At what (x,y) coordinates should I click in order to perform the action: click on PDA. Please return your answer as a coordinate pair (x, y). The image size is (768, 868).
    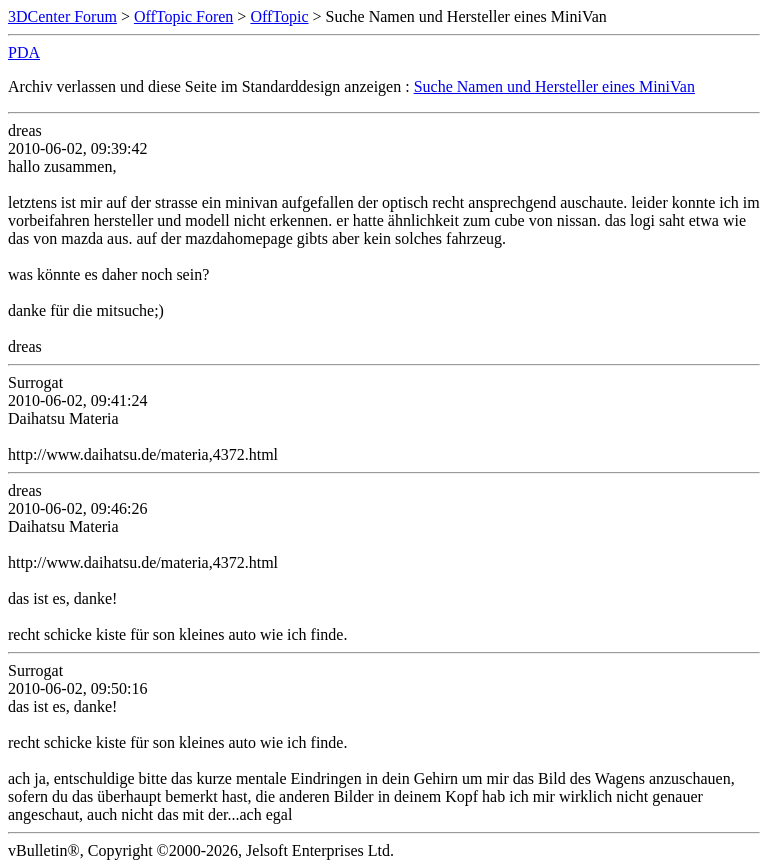
    Looking at the image, I should click on (24, 52).